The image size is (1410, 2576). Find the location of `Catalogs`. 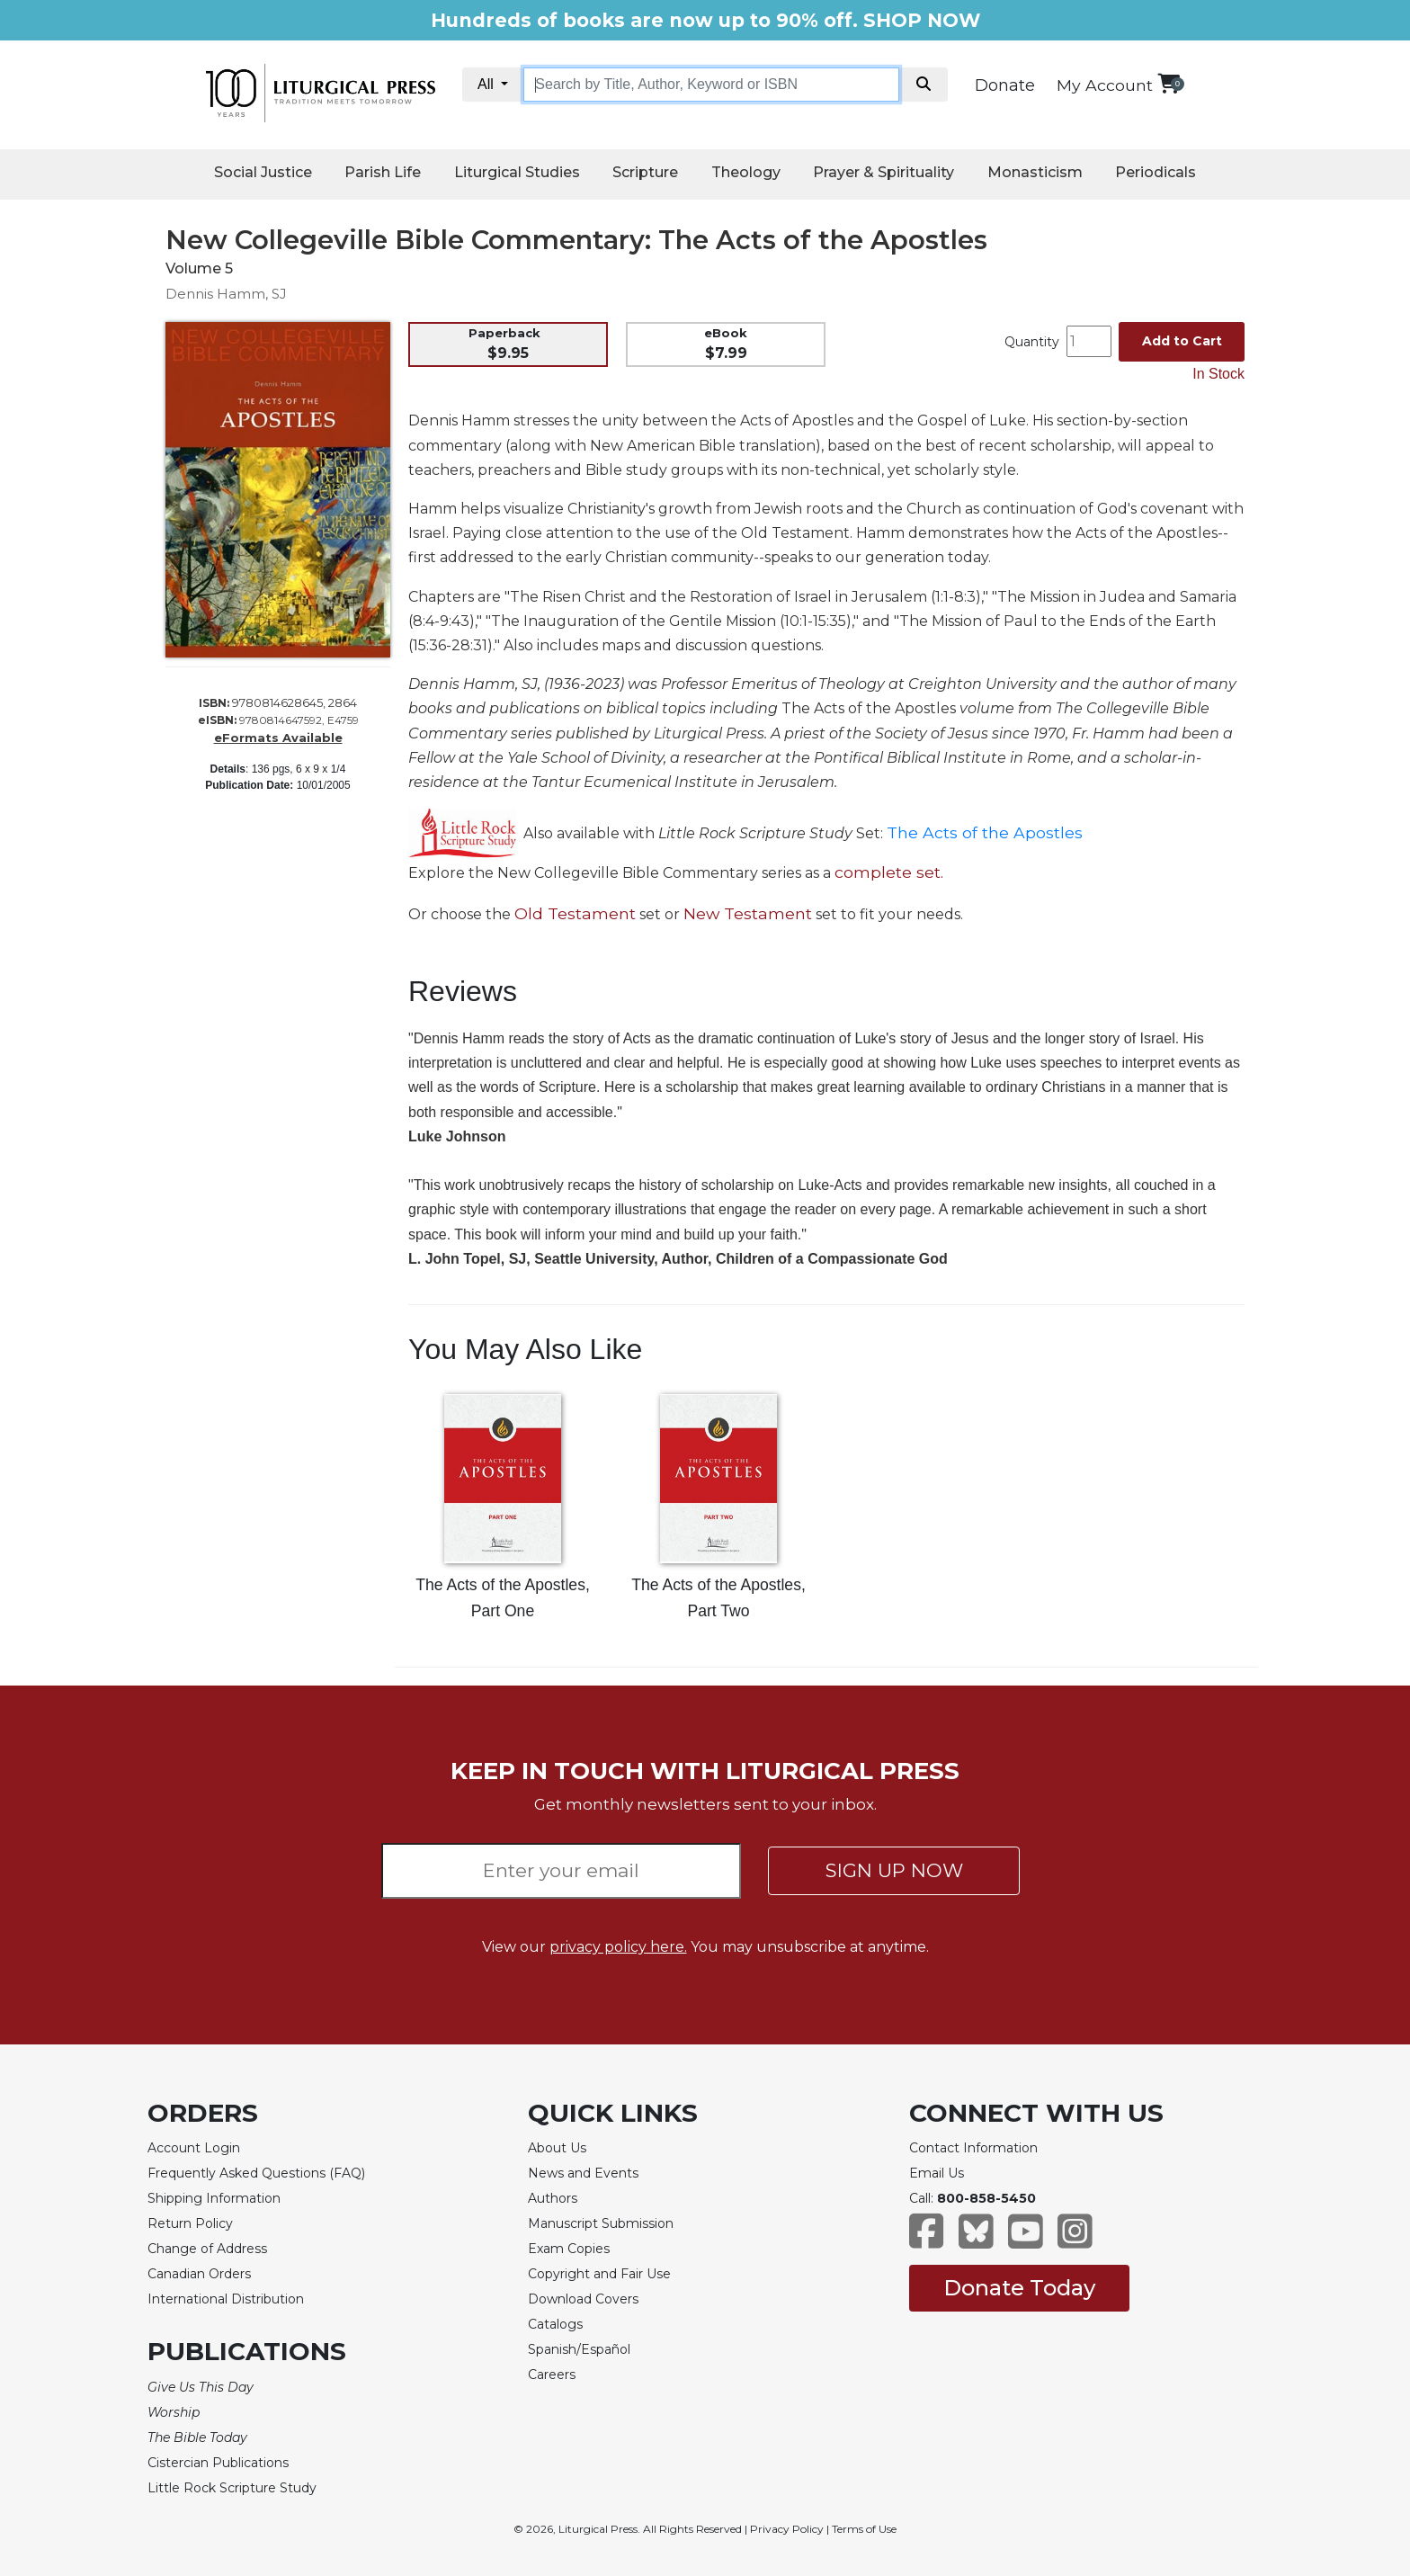

Catalogs is located at coordinates (555, 2324).